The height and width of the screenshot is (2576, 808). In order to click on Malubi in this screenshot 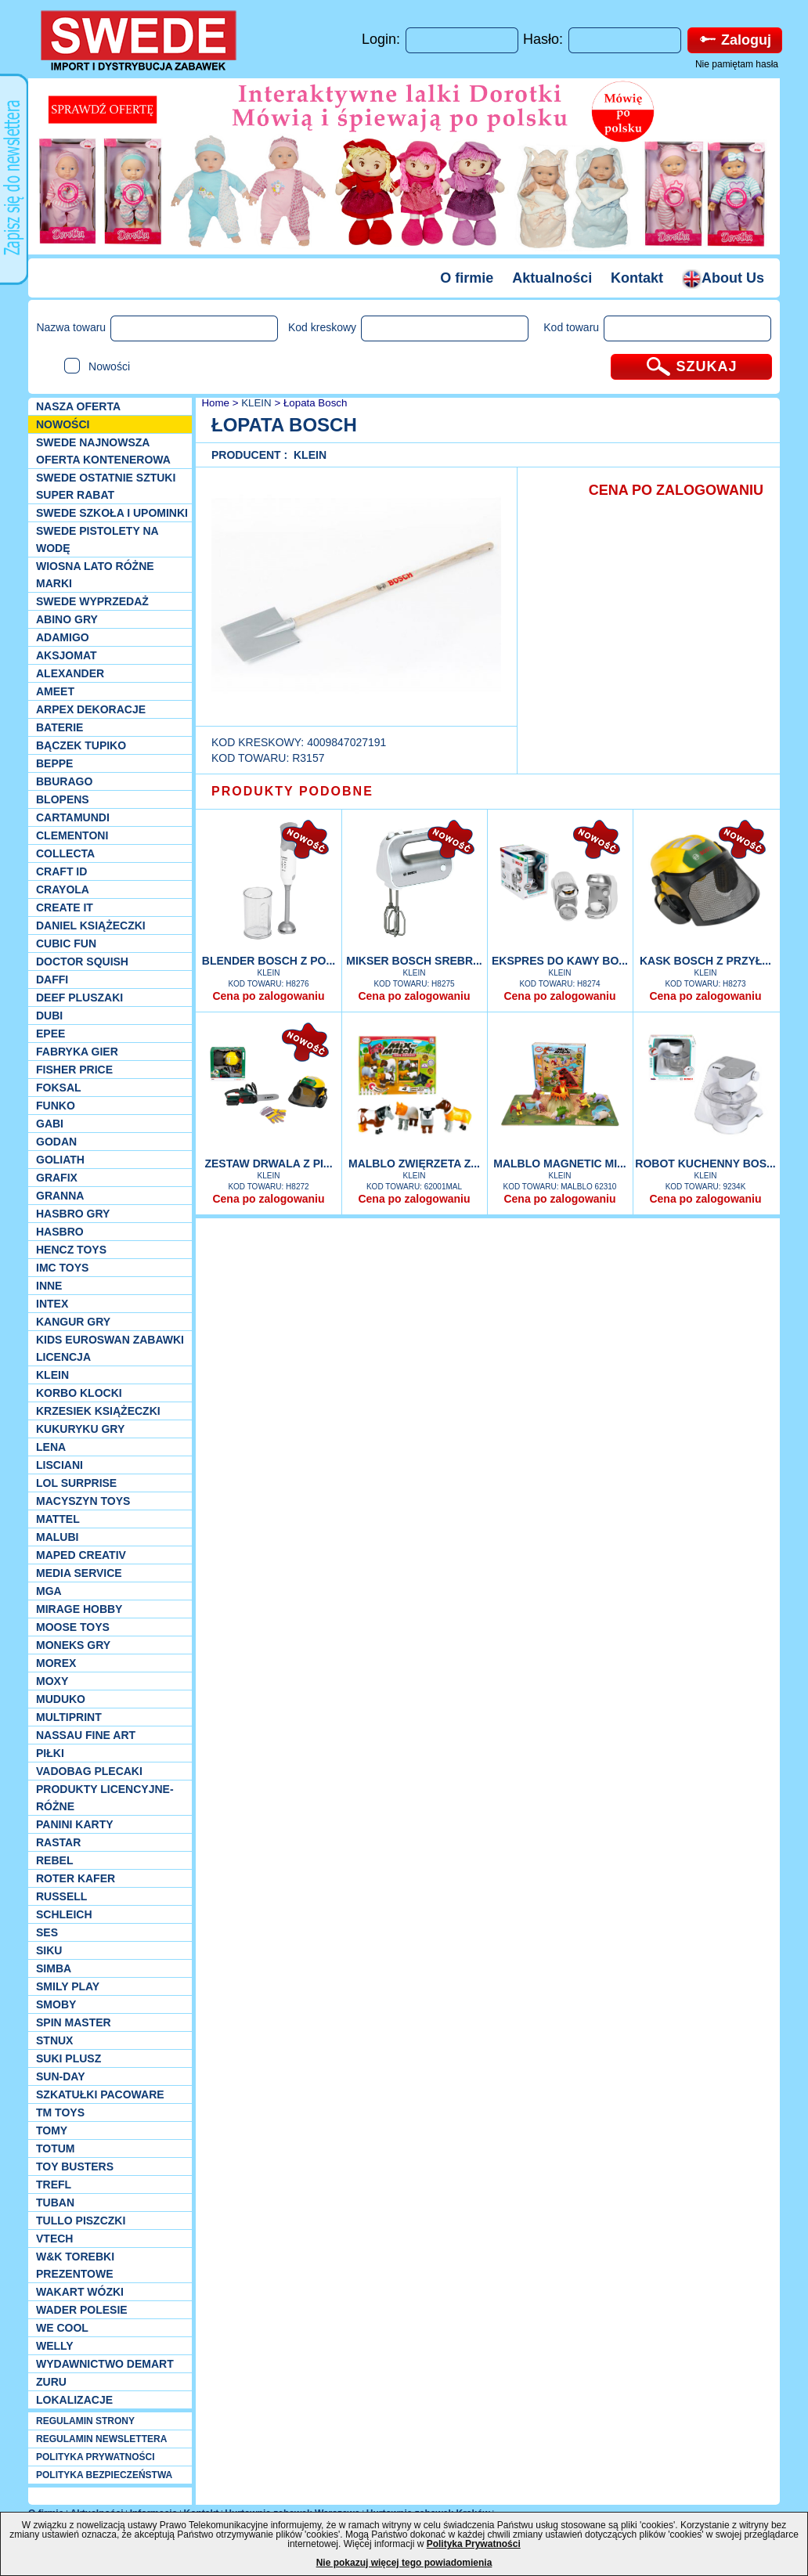, I will do `click(57, 1537)`.